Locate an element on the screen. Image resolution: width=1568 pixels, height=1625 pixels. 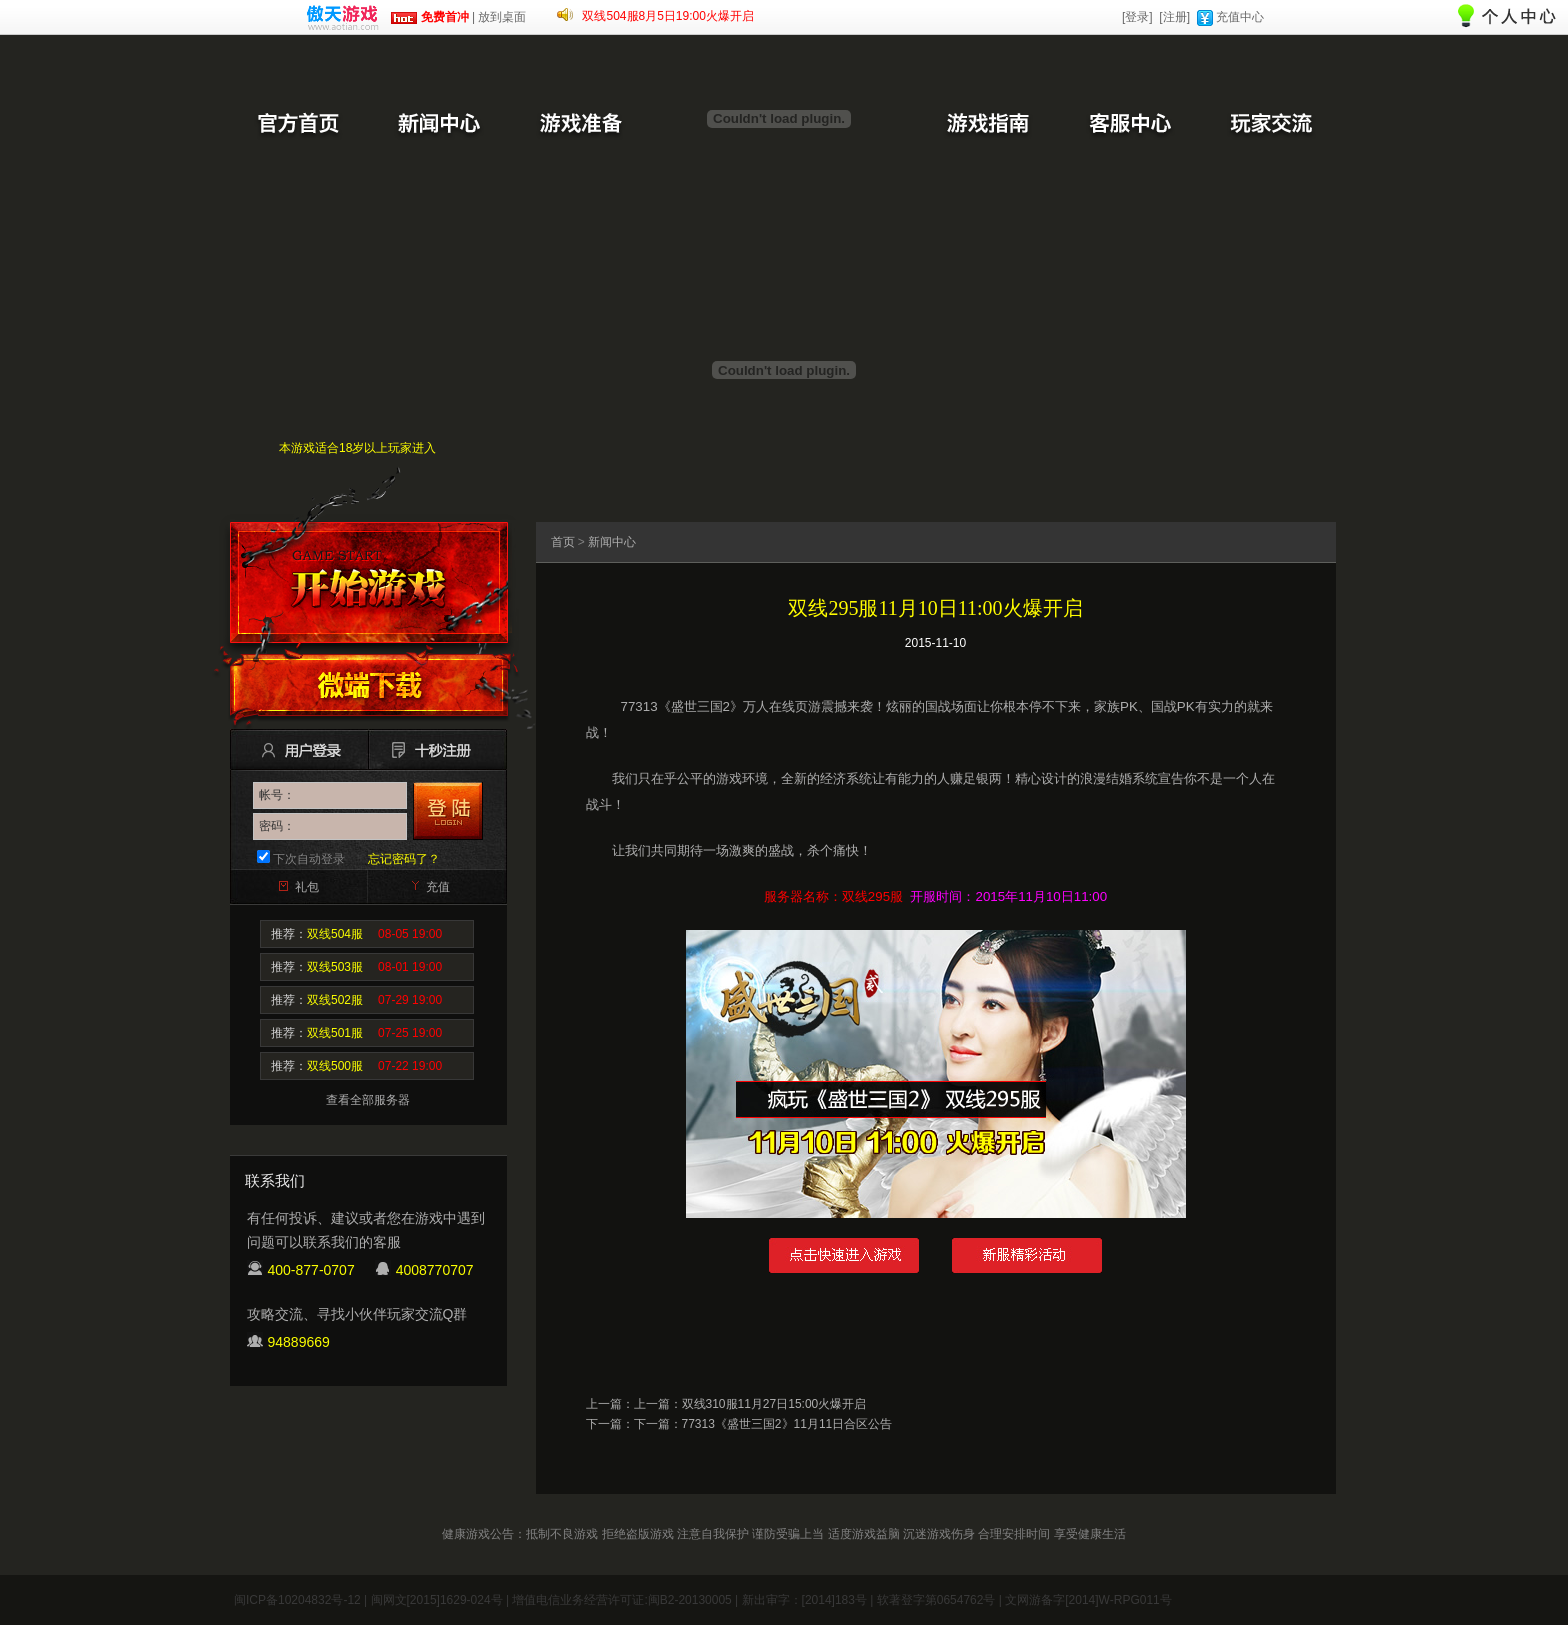
充值 is located at coordinates (438, 887).